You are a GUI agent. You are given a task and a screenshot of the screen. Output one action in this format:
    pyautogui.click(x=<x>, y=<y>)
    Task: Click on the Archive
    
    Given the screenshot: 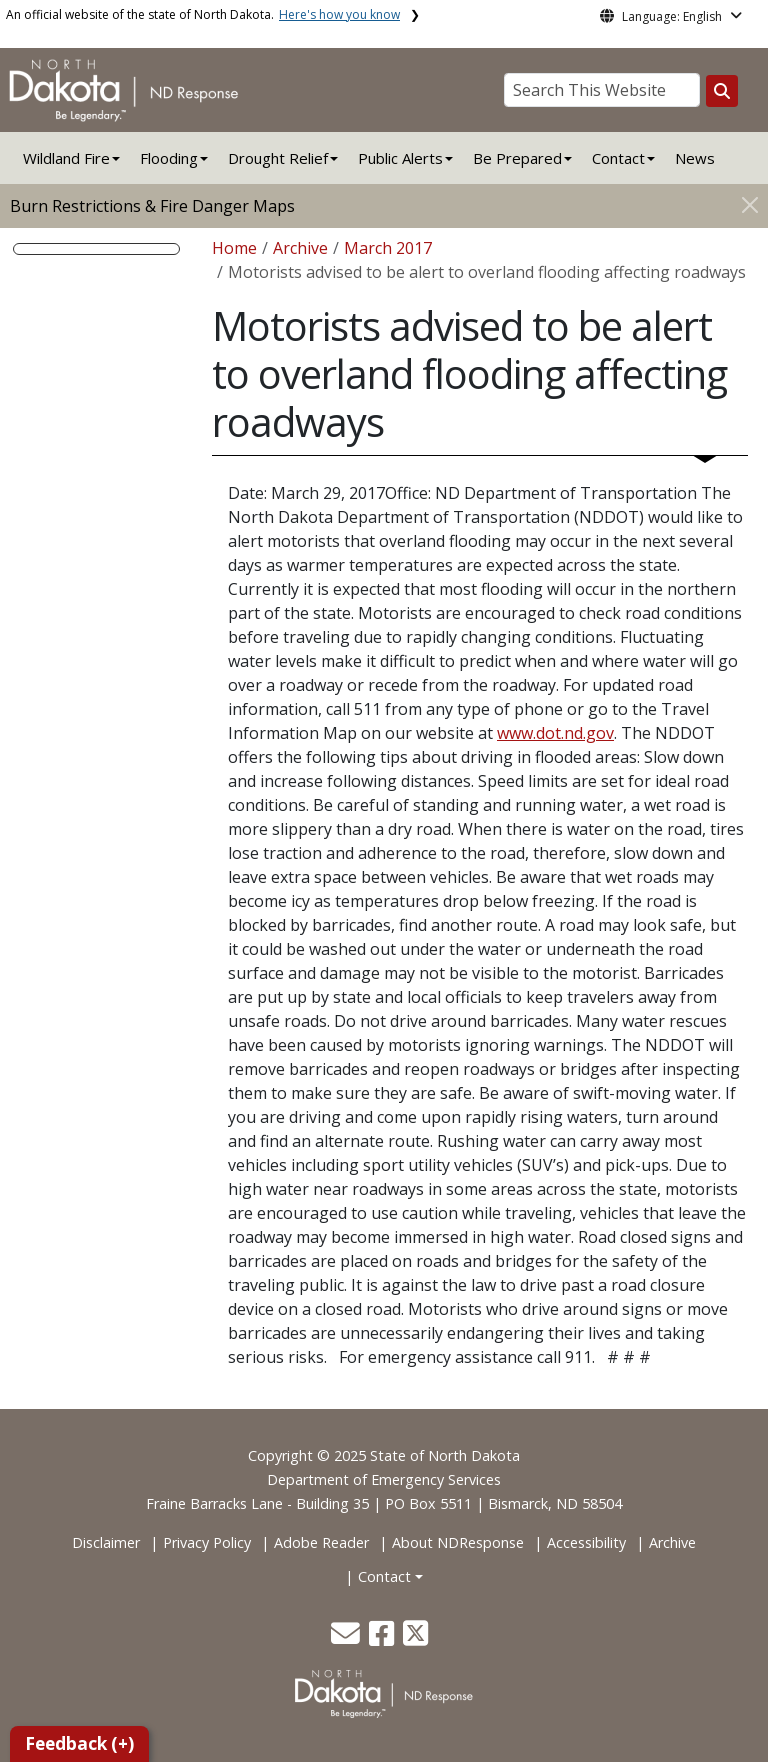 What is the action you would take?
    pyautogui.click(x=300, y=248)
    